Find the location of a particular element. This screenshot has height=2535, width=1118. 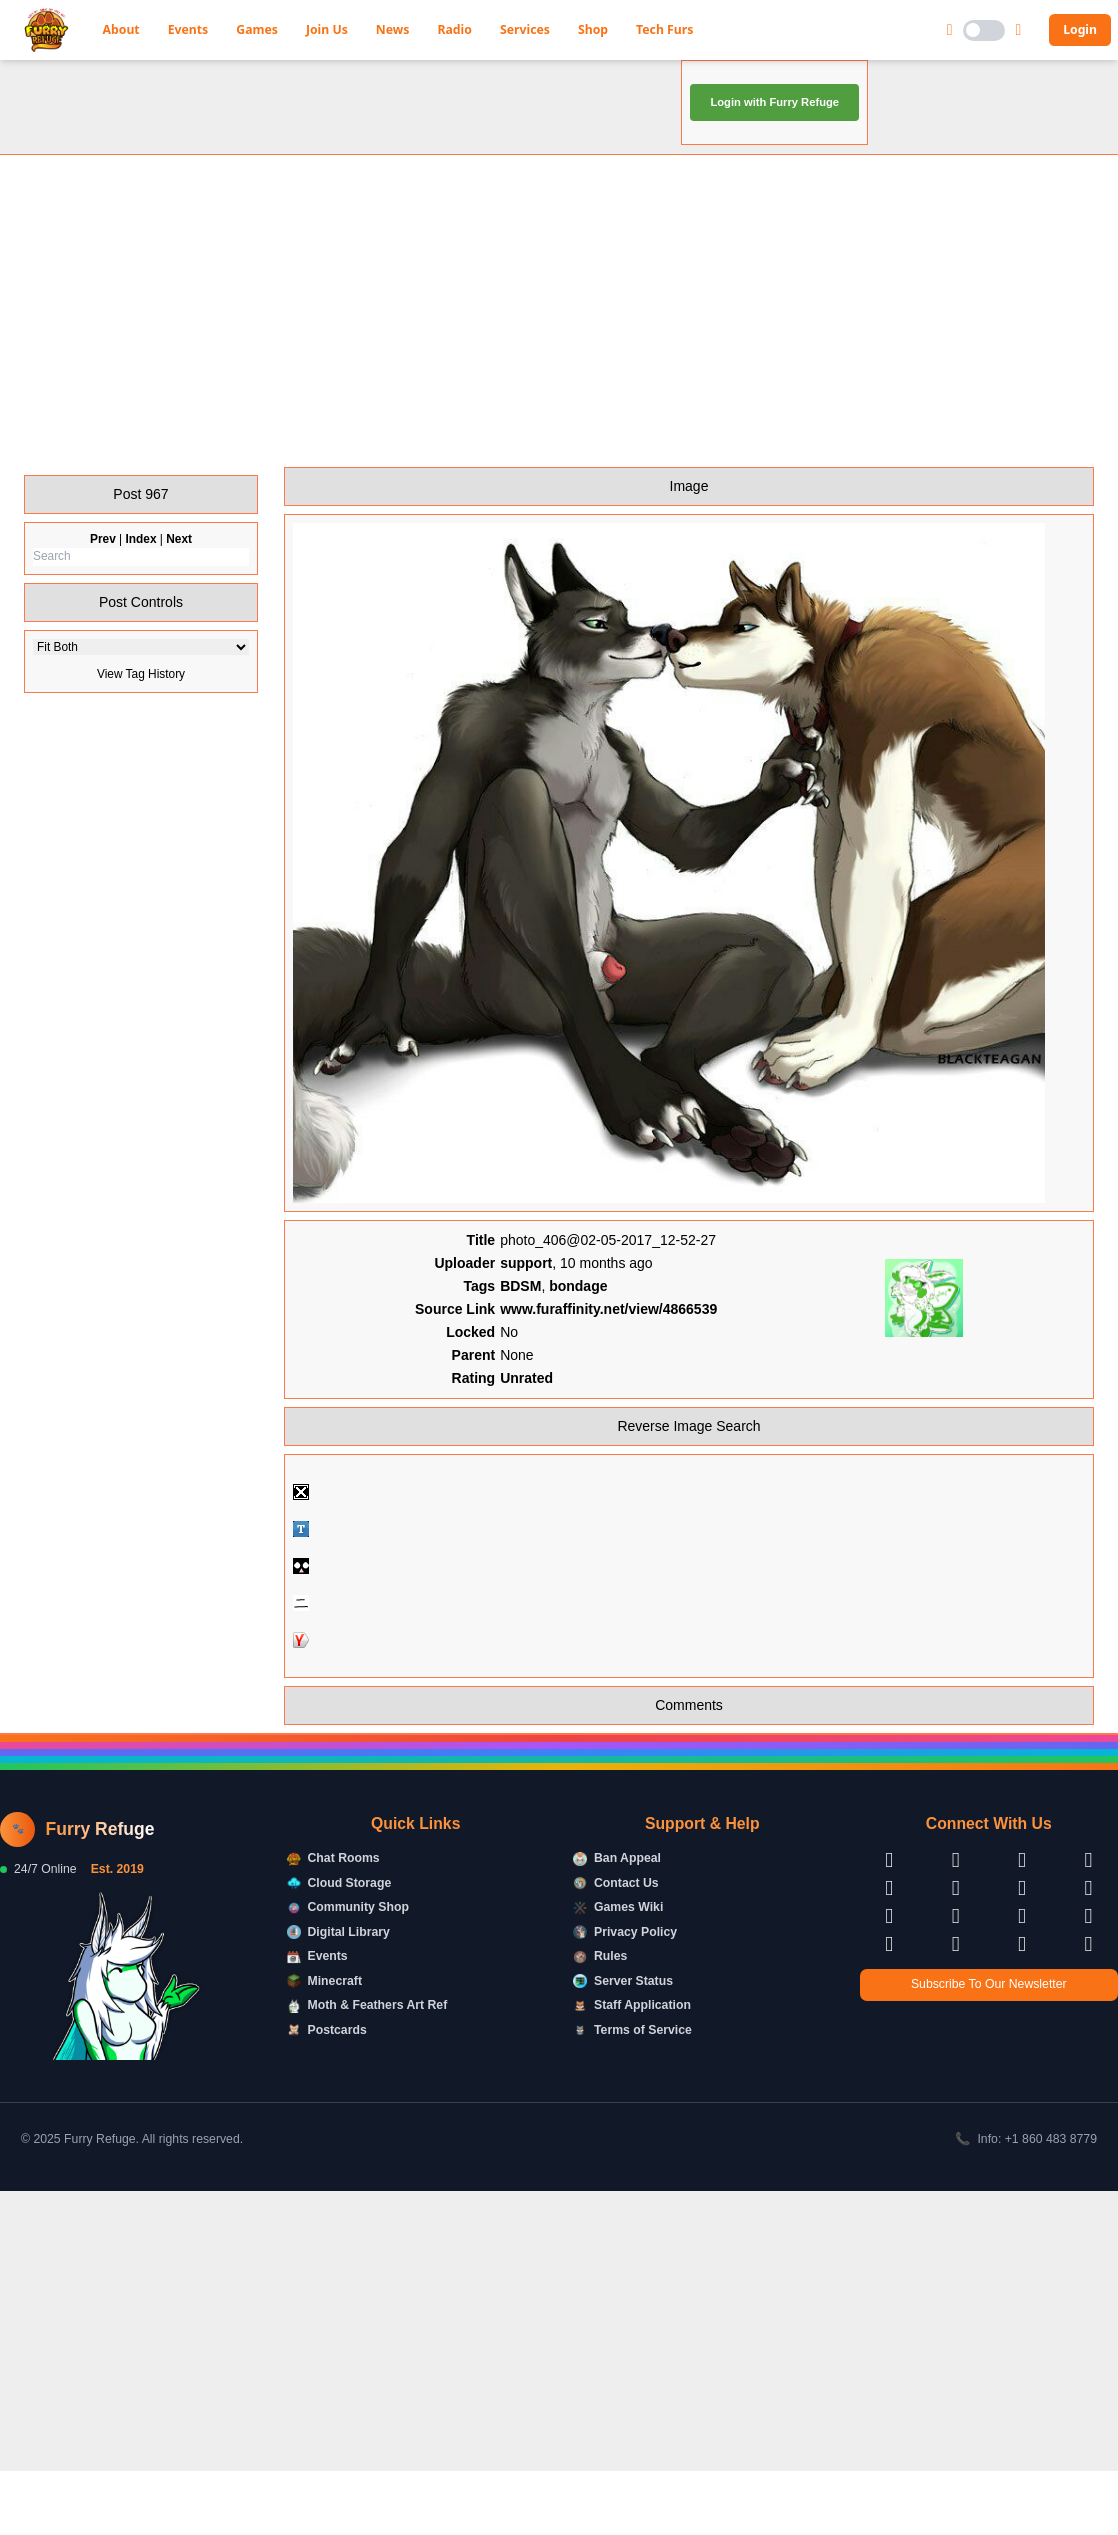

bondage is located at coordinates (578, 1346).